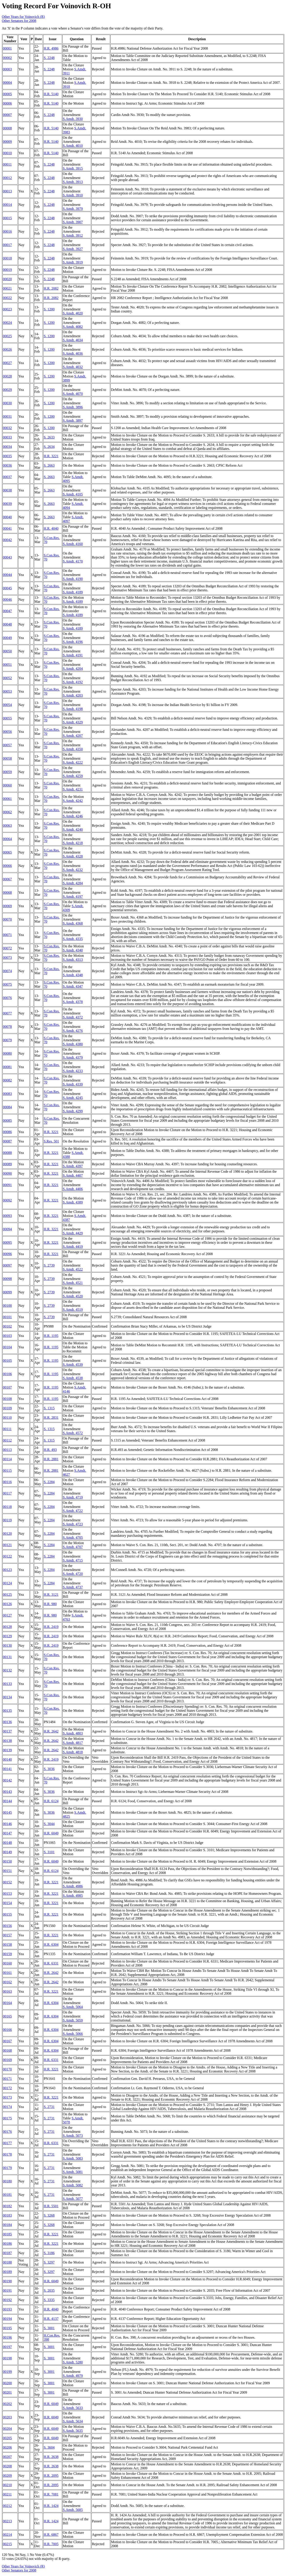 The image size is (286, 2576). What do you see at coordinates (73, 2510) in the screenshot?
I see `S.Amdt. 5685` at bounding box center [73, 2510].